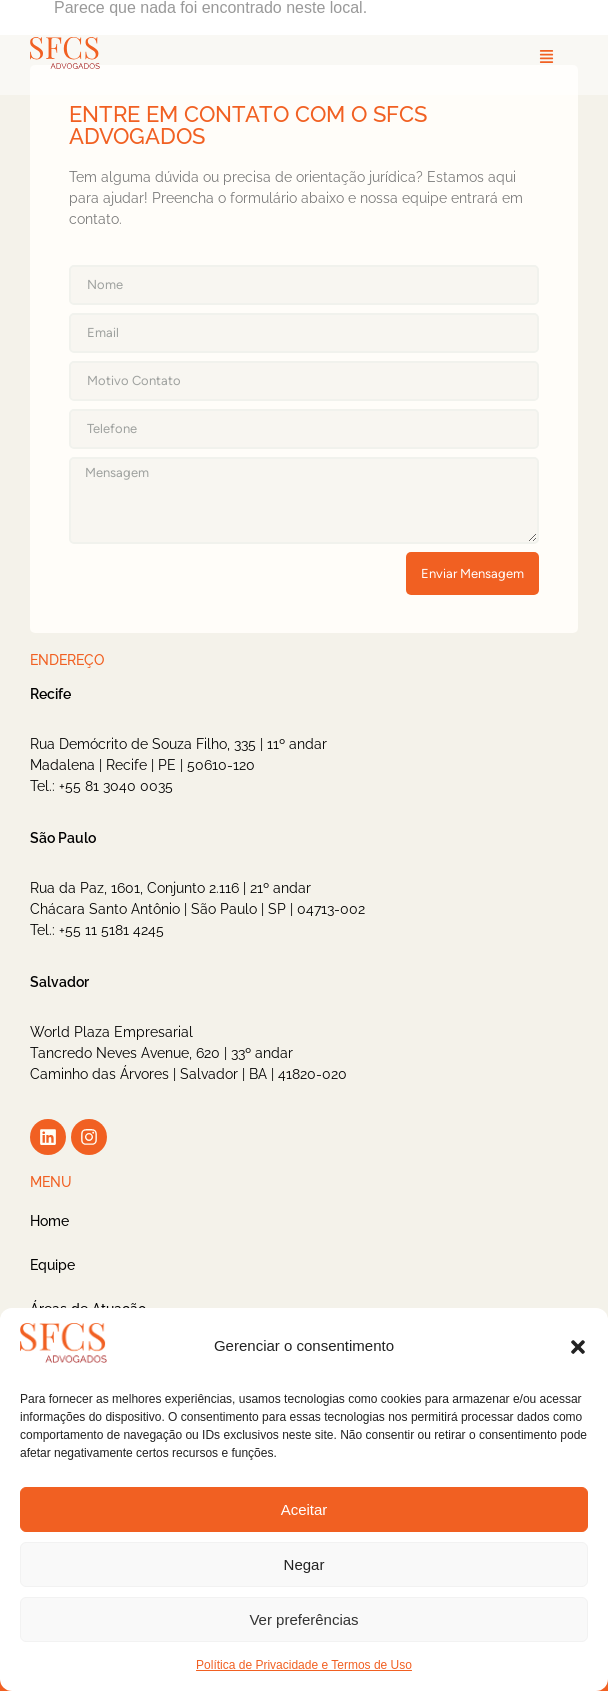  Describe the element at coordinates (303, 1619) in the screenshot. I see `Ver preferências` at that location.